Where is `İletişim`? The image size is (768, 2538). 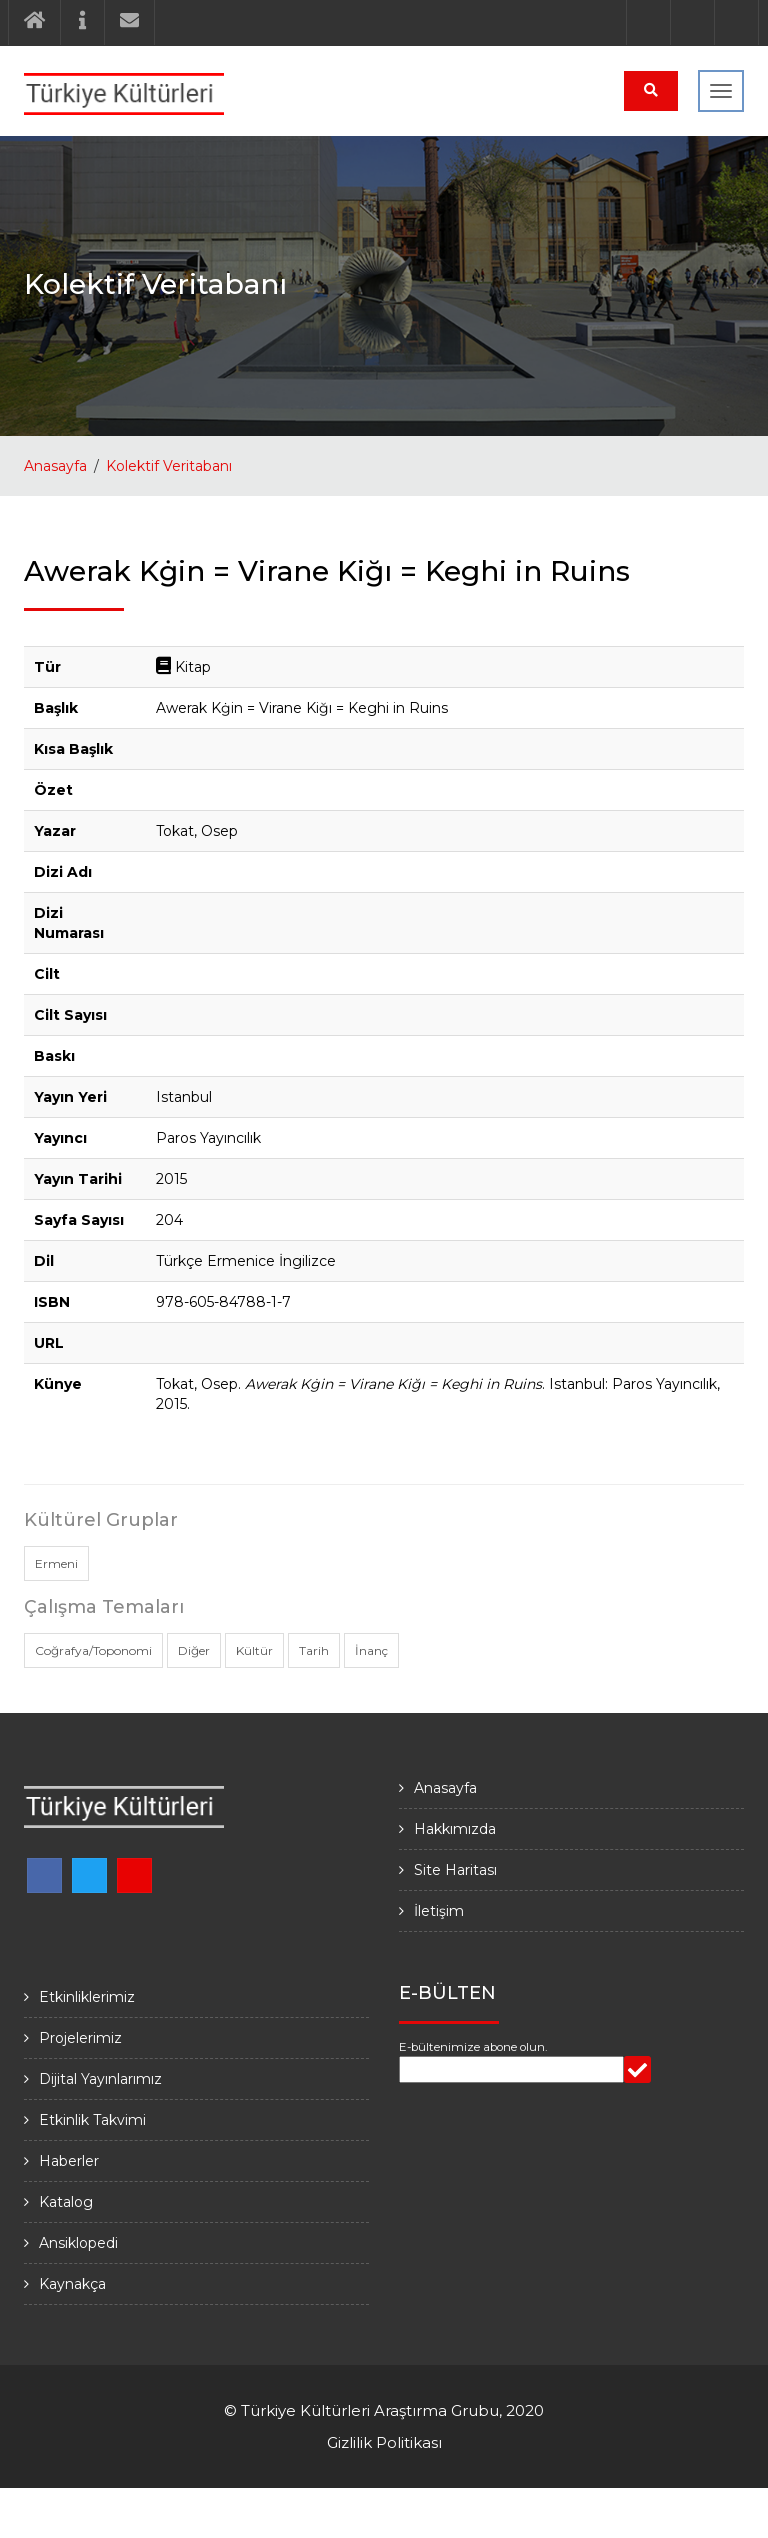
İletişim is located at coordinates (439, 1911).